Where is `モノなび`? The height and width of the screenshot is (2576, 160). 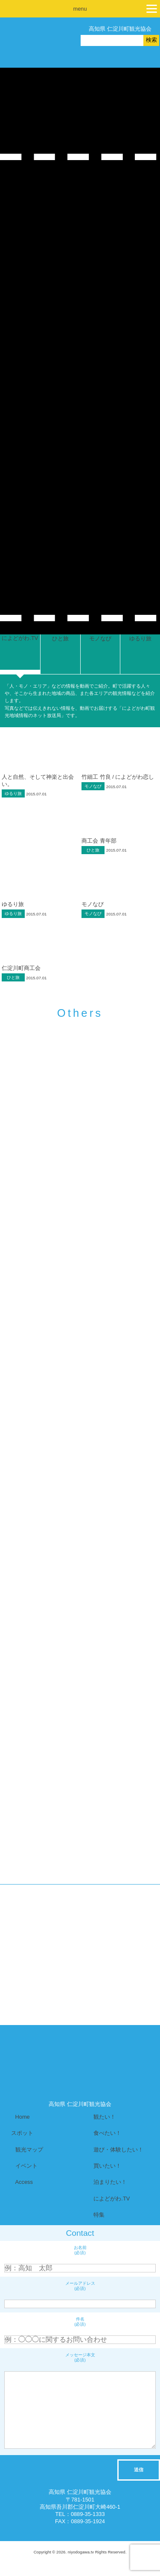 モノなび is located at coordinates (93, 786).